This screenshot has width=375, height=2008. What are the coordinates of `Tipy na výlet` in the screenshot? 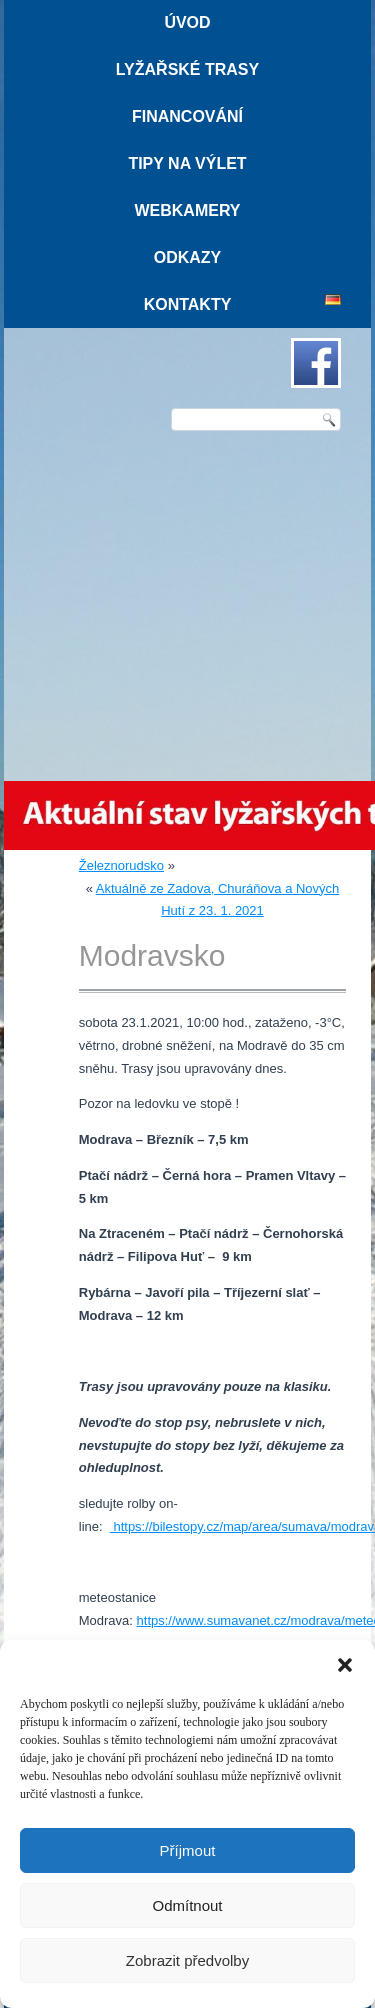 It's located at (187, 163).